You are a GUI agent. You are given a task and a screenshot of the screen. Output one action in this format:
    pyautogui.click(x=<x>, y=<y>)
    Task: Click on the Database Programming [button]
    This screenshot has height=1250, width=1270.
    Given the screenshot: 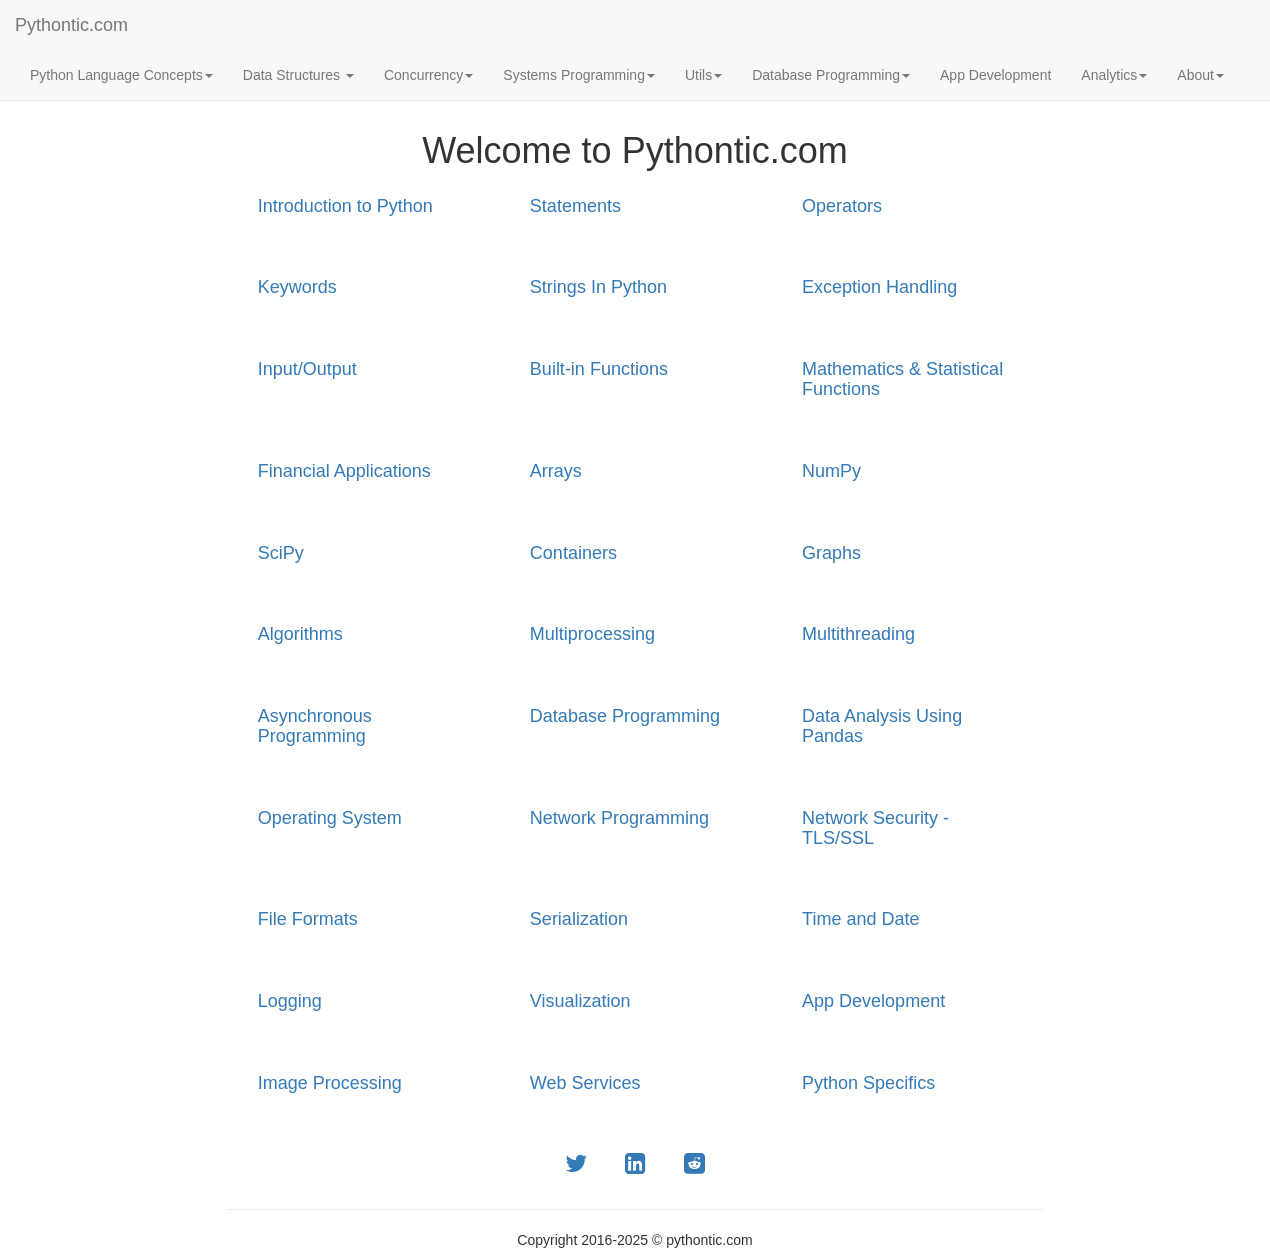 What is the action you would take?
    pyautogui.click(x=831, y=75)
    